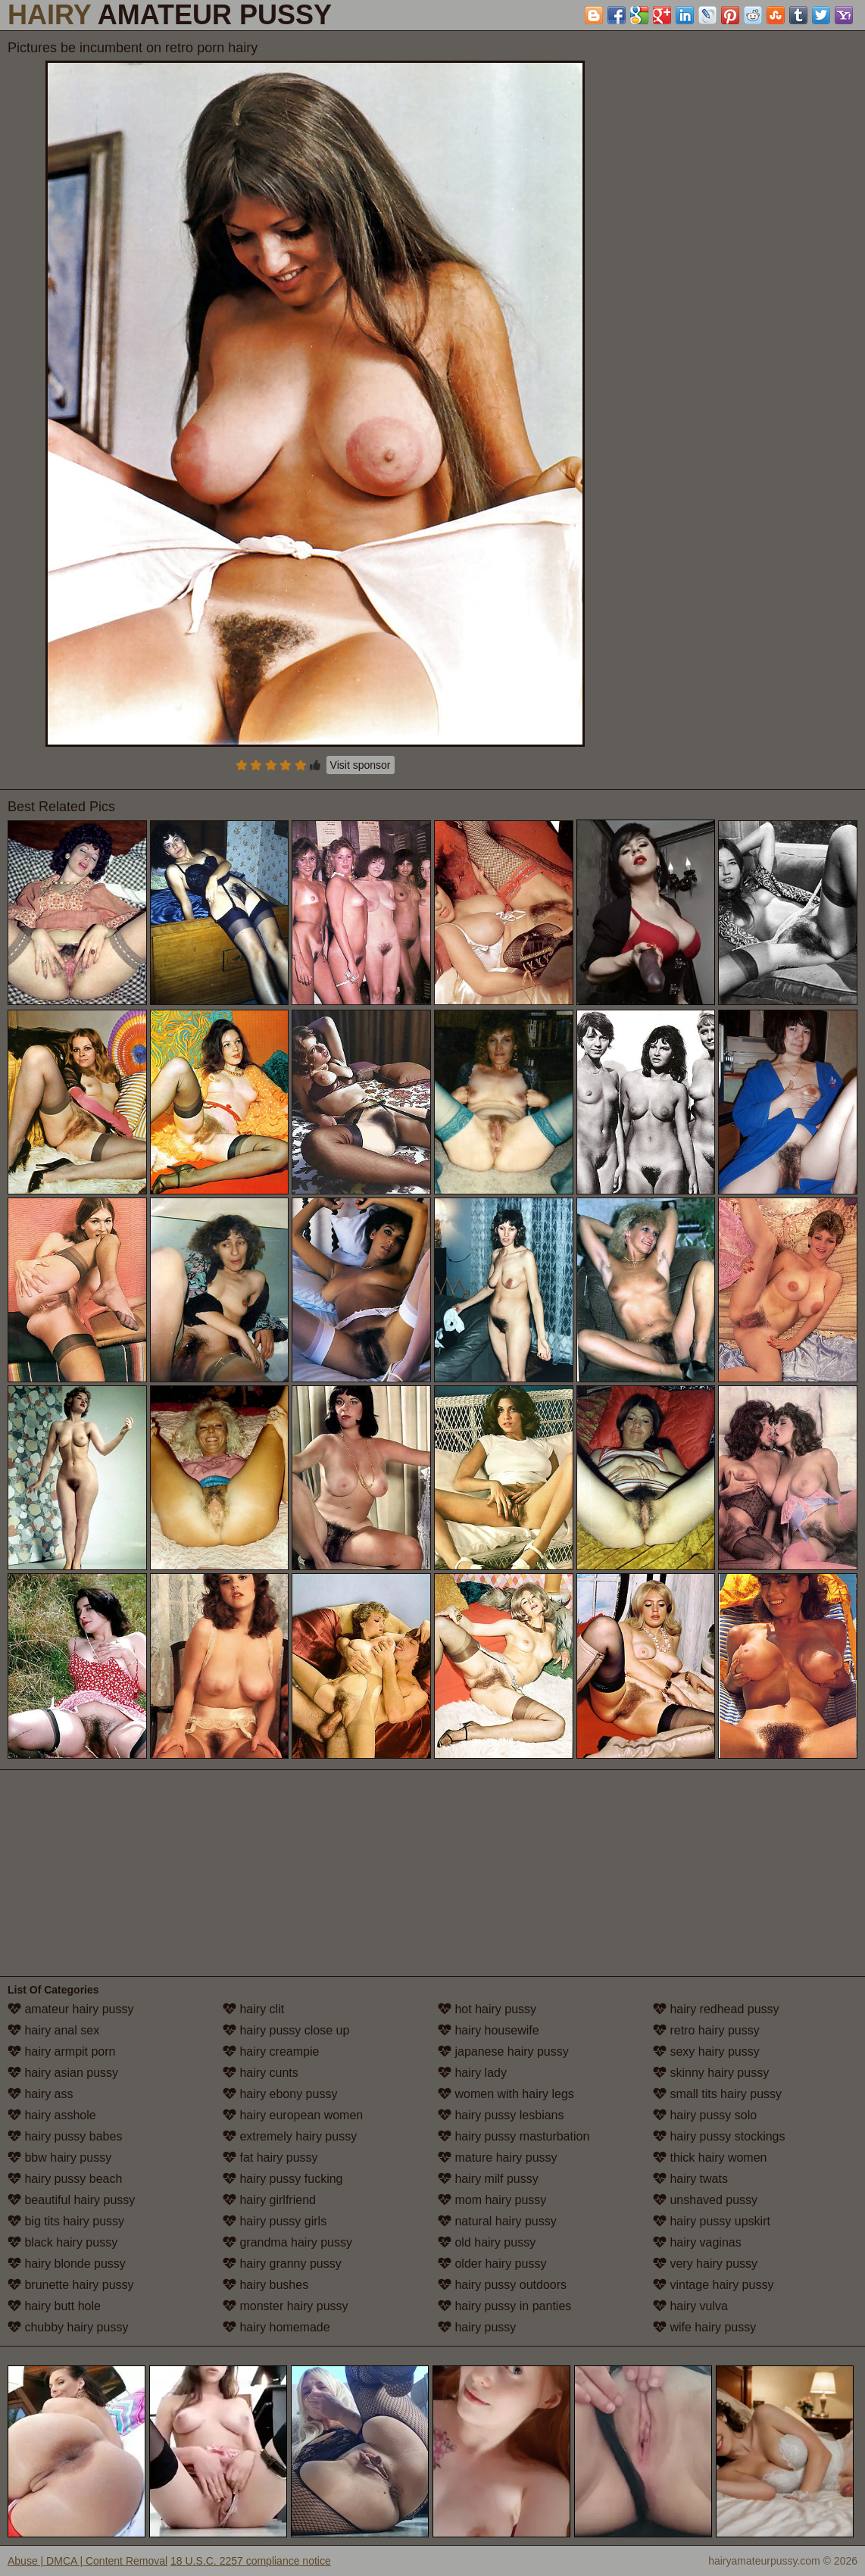  What do you see at coordinates (711, 2221) in the screenshot?
I see `hairy pussy upskirt` at bounding box center [711, 2221].